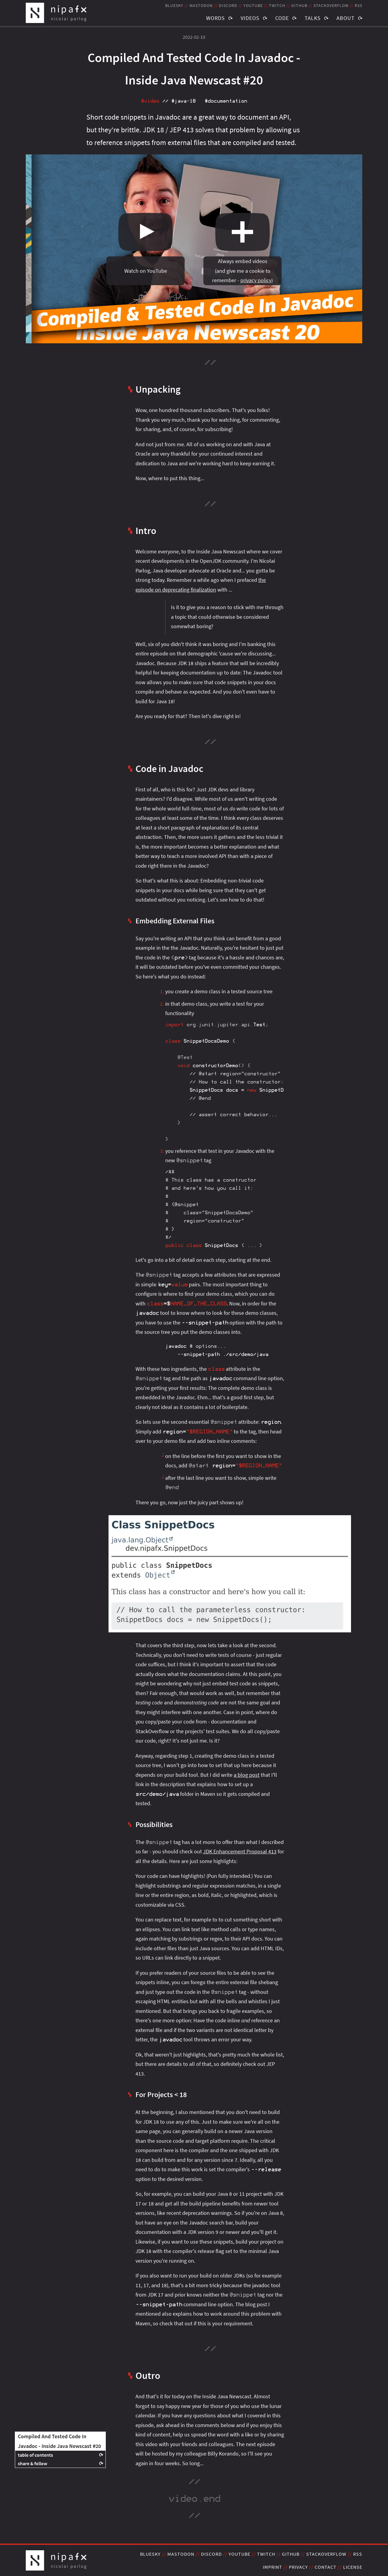 The image size is (388, 2576). Describe the element at coordinates (250, 18) in the screenshot. I see `Videos` at that location.